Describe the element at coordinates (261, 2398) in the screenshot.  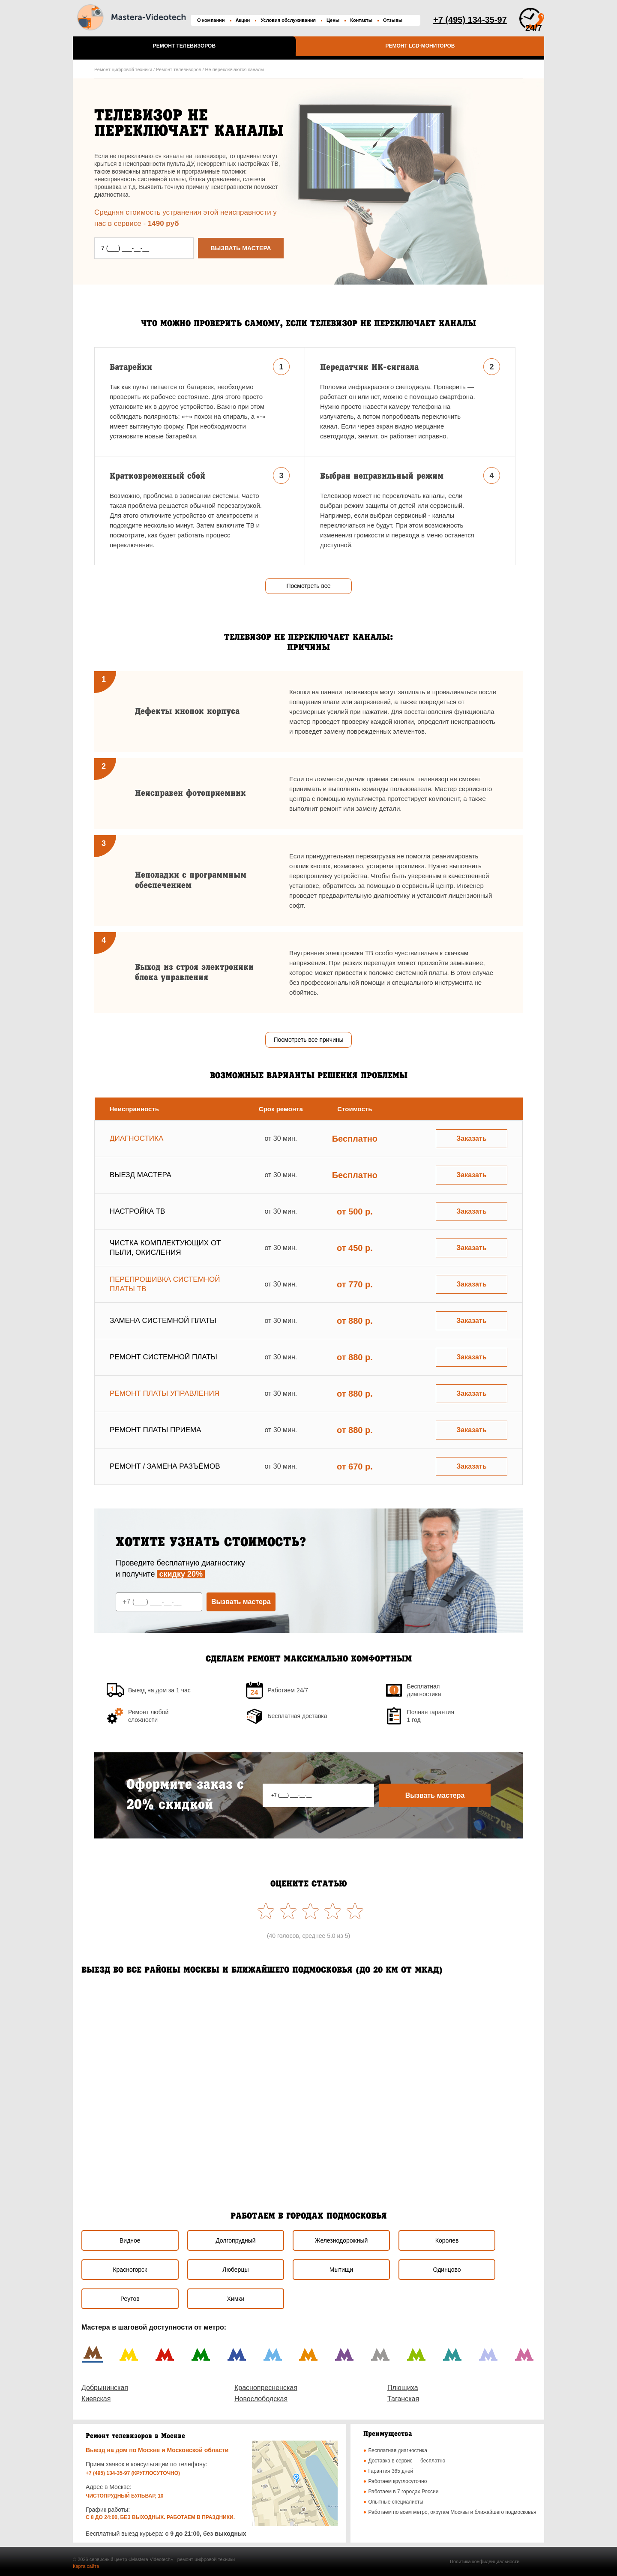
I see `Новослободская` at that location.